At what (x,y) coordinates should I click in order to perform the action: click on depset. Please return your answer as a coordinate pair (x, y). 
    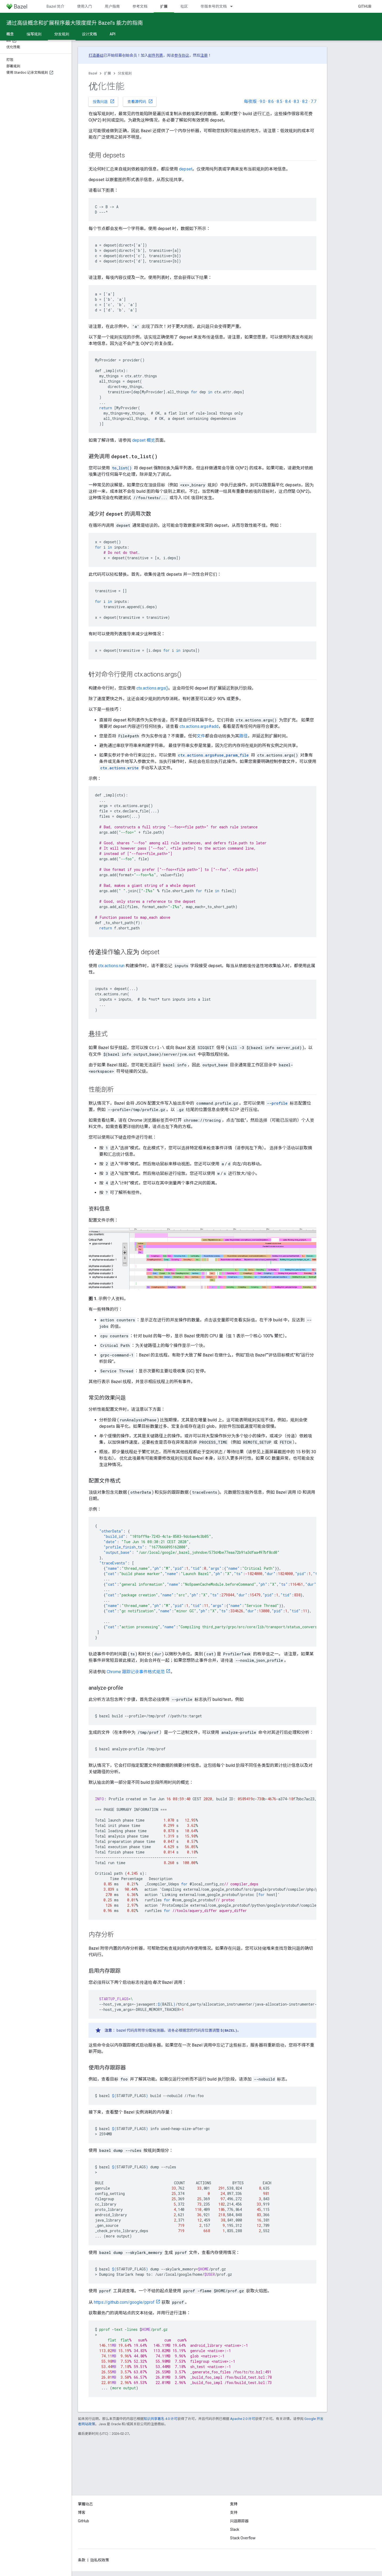
    Looking at the image, I should click on (185, 169).